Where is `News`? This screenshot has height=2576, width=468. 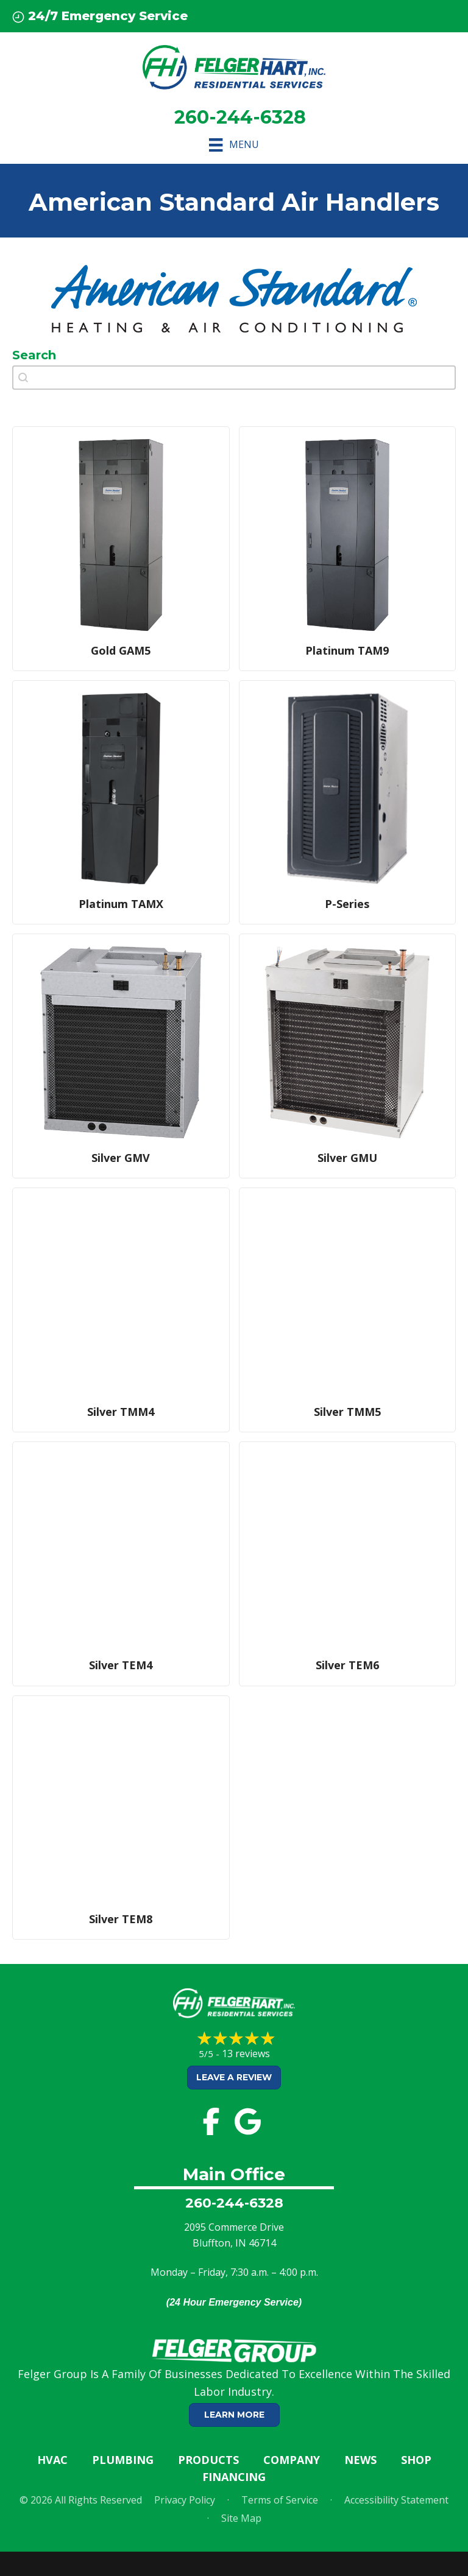
News is located at coordinates (360, 2459).